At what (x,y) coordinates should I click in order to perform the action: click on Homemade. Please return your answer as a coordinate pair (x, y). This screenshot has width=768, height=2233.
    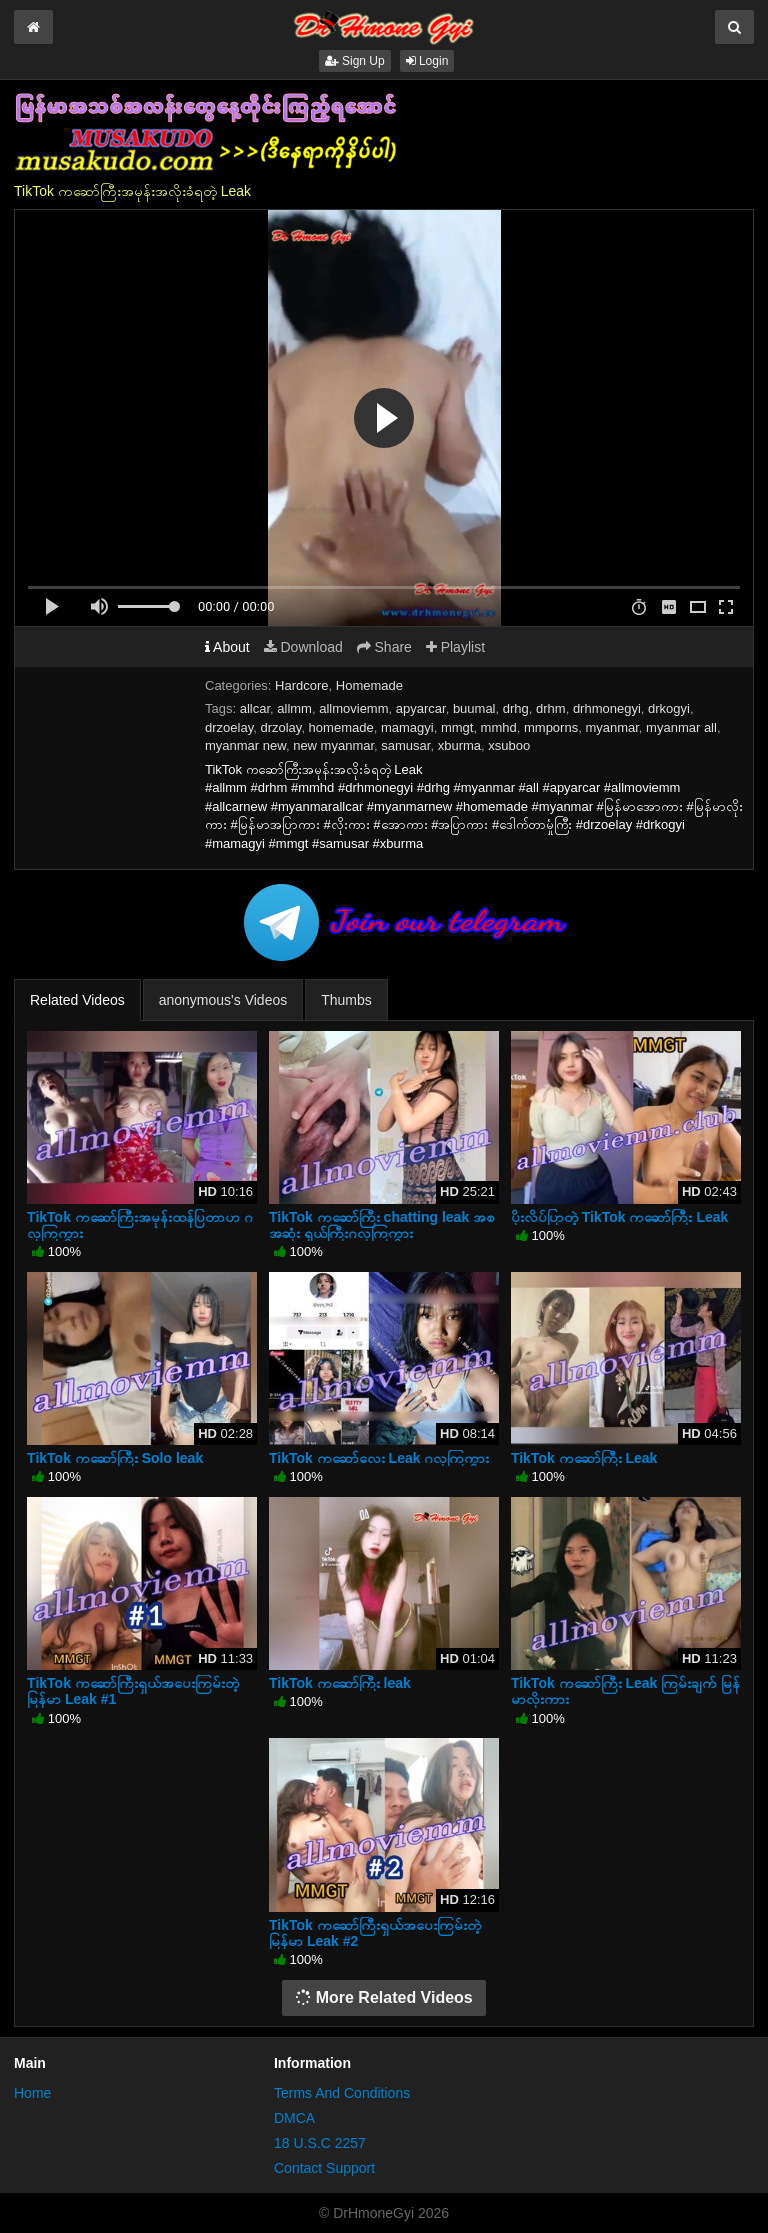
    Looking at the image, I should click on (369, 685).